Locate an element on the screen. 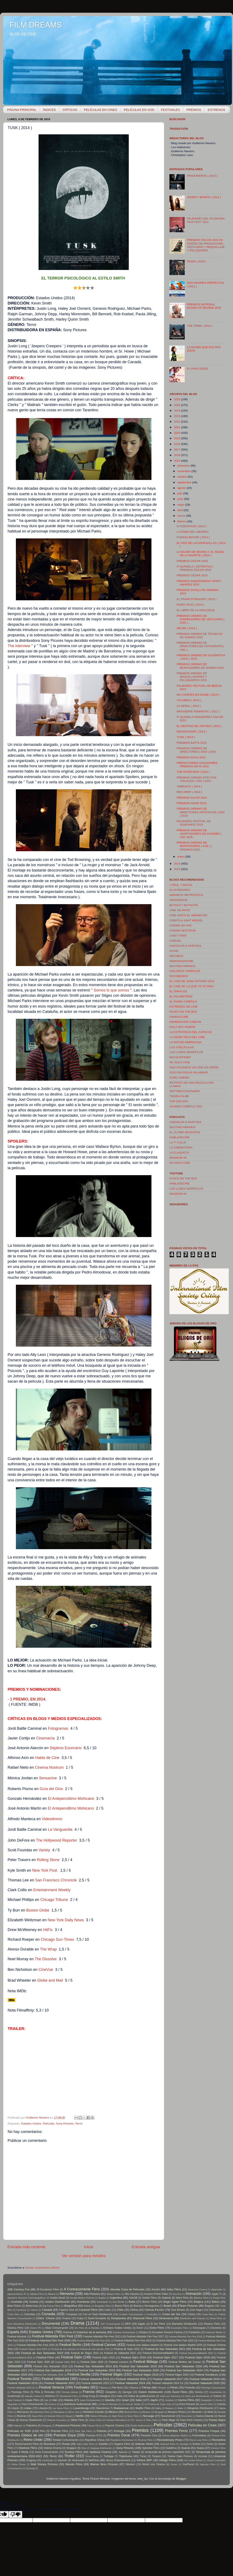  DeAplaneta is located at coordinates (118, 2318).